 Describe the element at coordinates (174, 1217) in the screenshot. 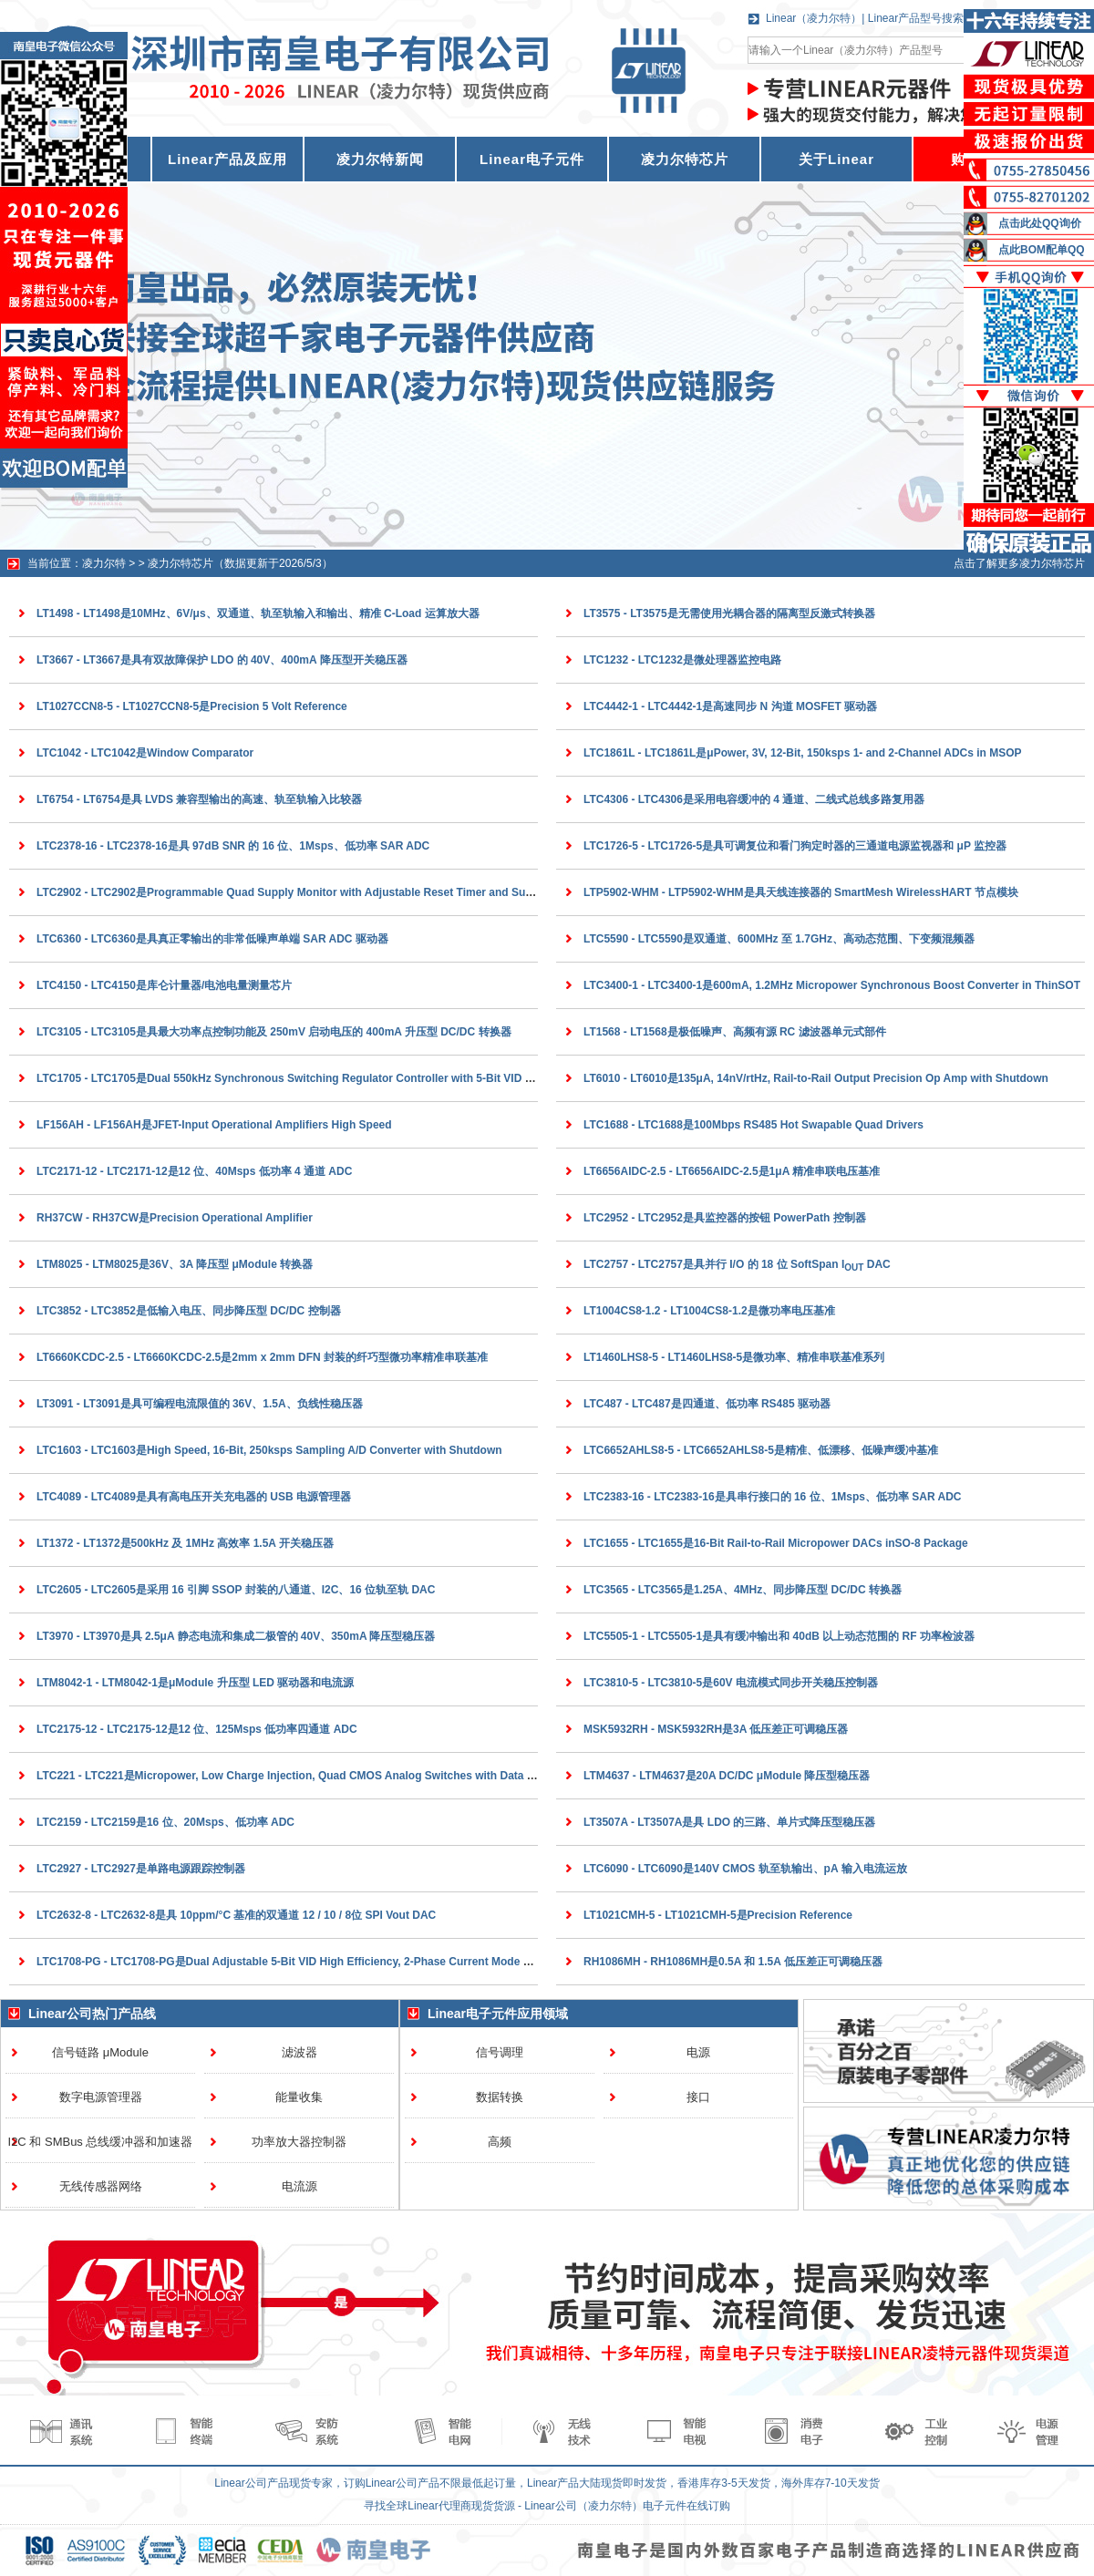

I see `RH37CW - RH37CW是Precision Operational Amplifier` at that location.